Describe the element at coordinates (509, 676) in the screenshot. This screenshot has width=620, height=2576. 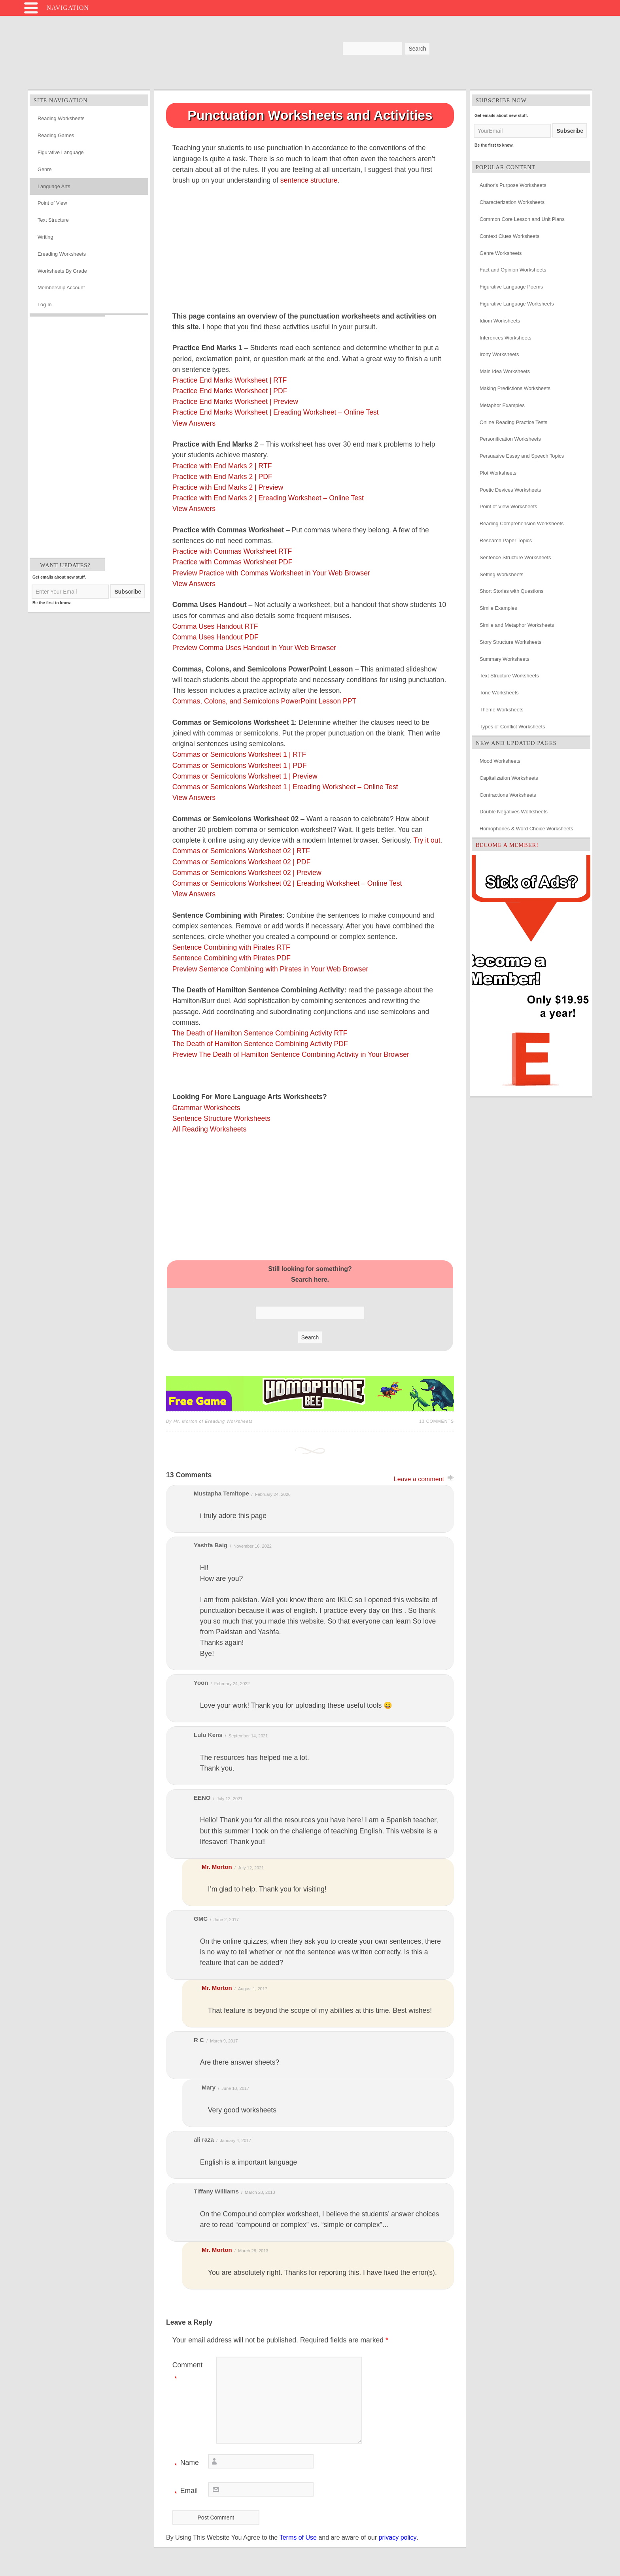
I see `Text Structure Worksheets` at that location.